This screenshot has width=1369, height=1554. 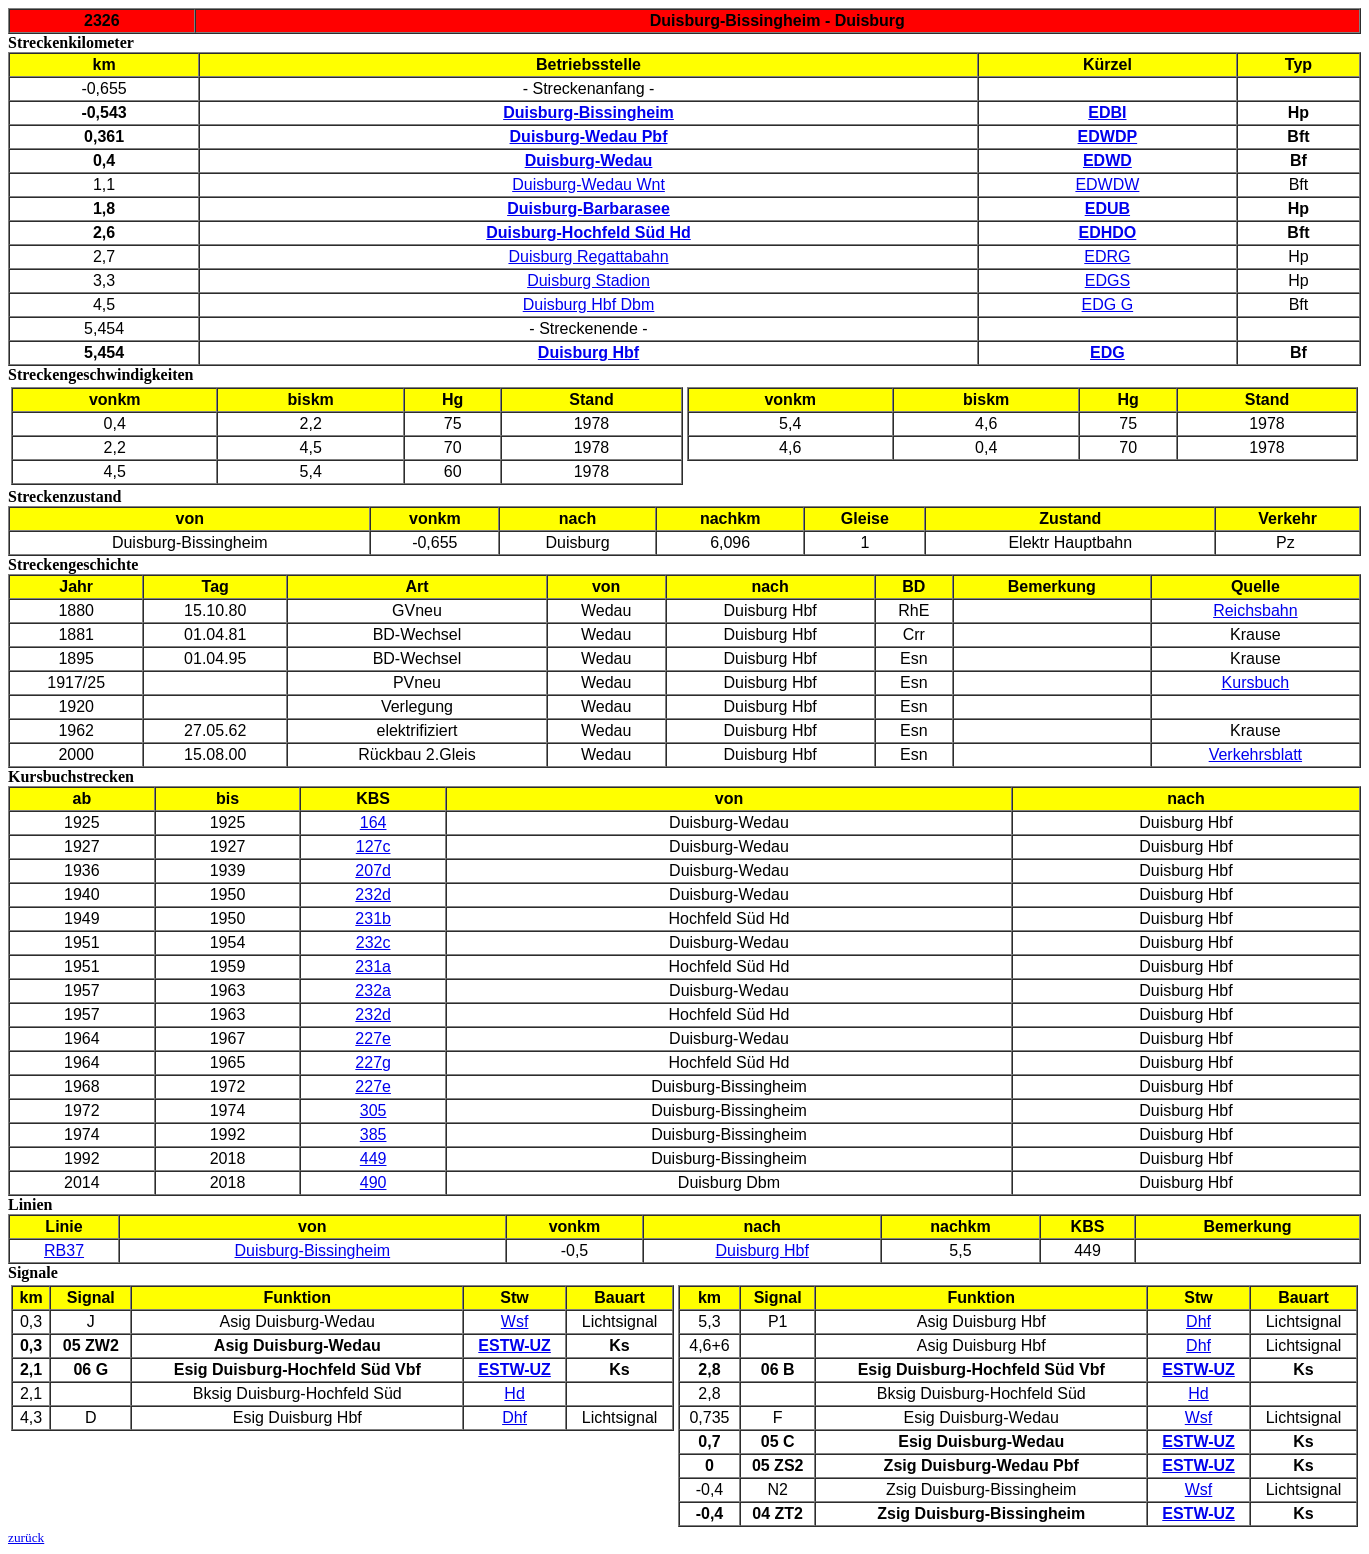 I want to click on Duisburg Stadion, so click(x=588, y=280).